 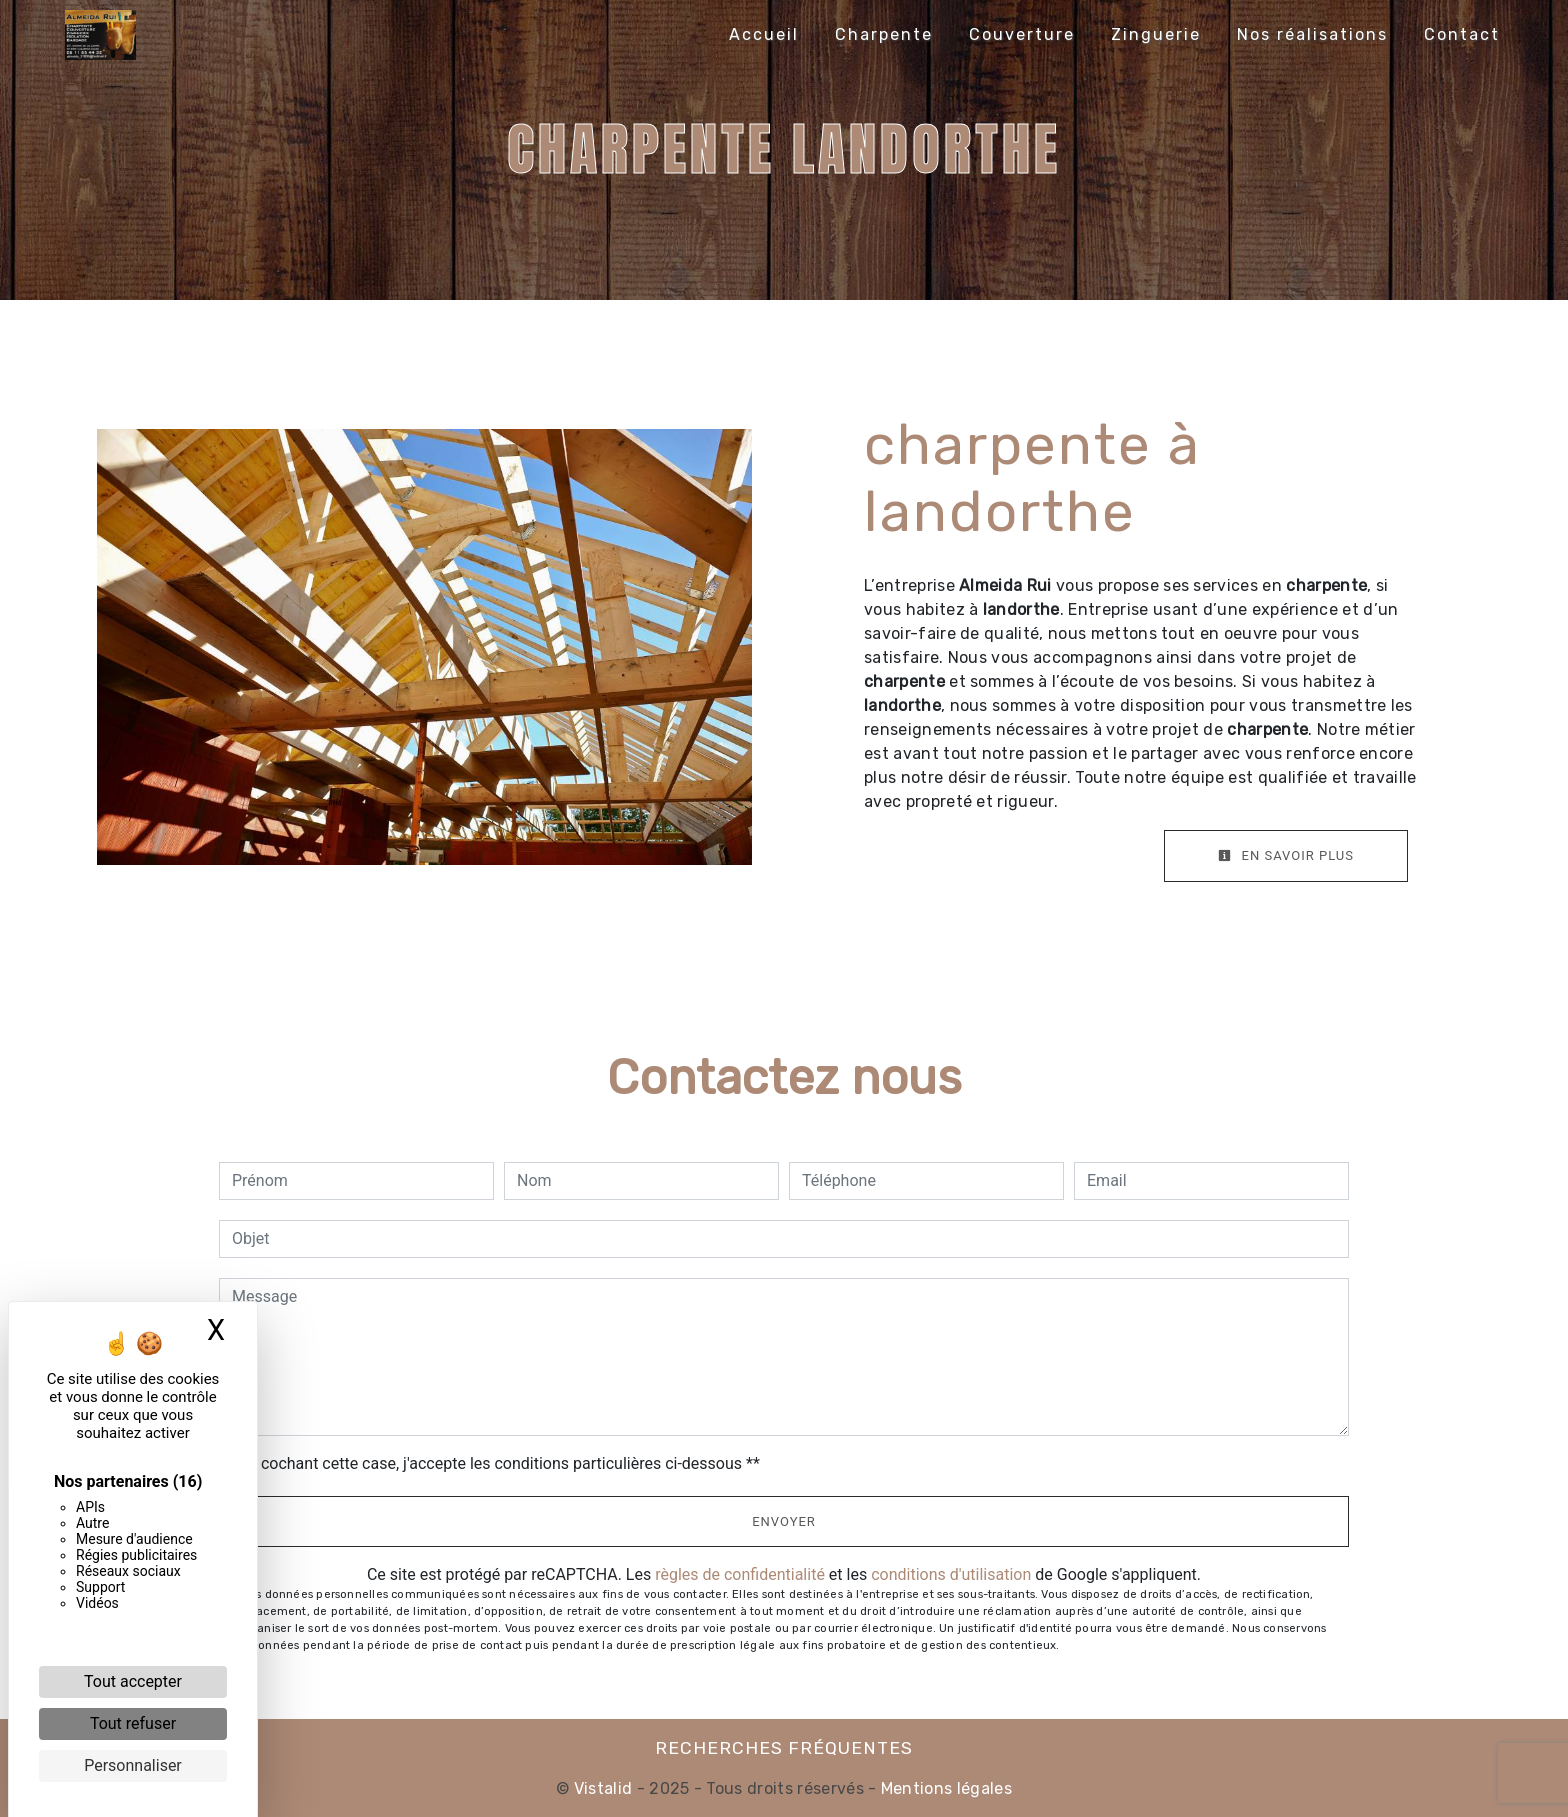 What do you see at coordinates (603, 1788) in the screenshot?
I see `Vistalid` at bounding box center [603, 1788].